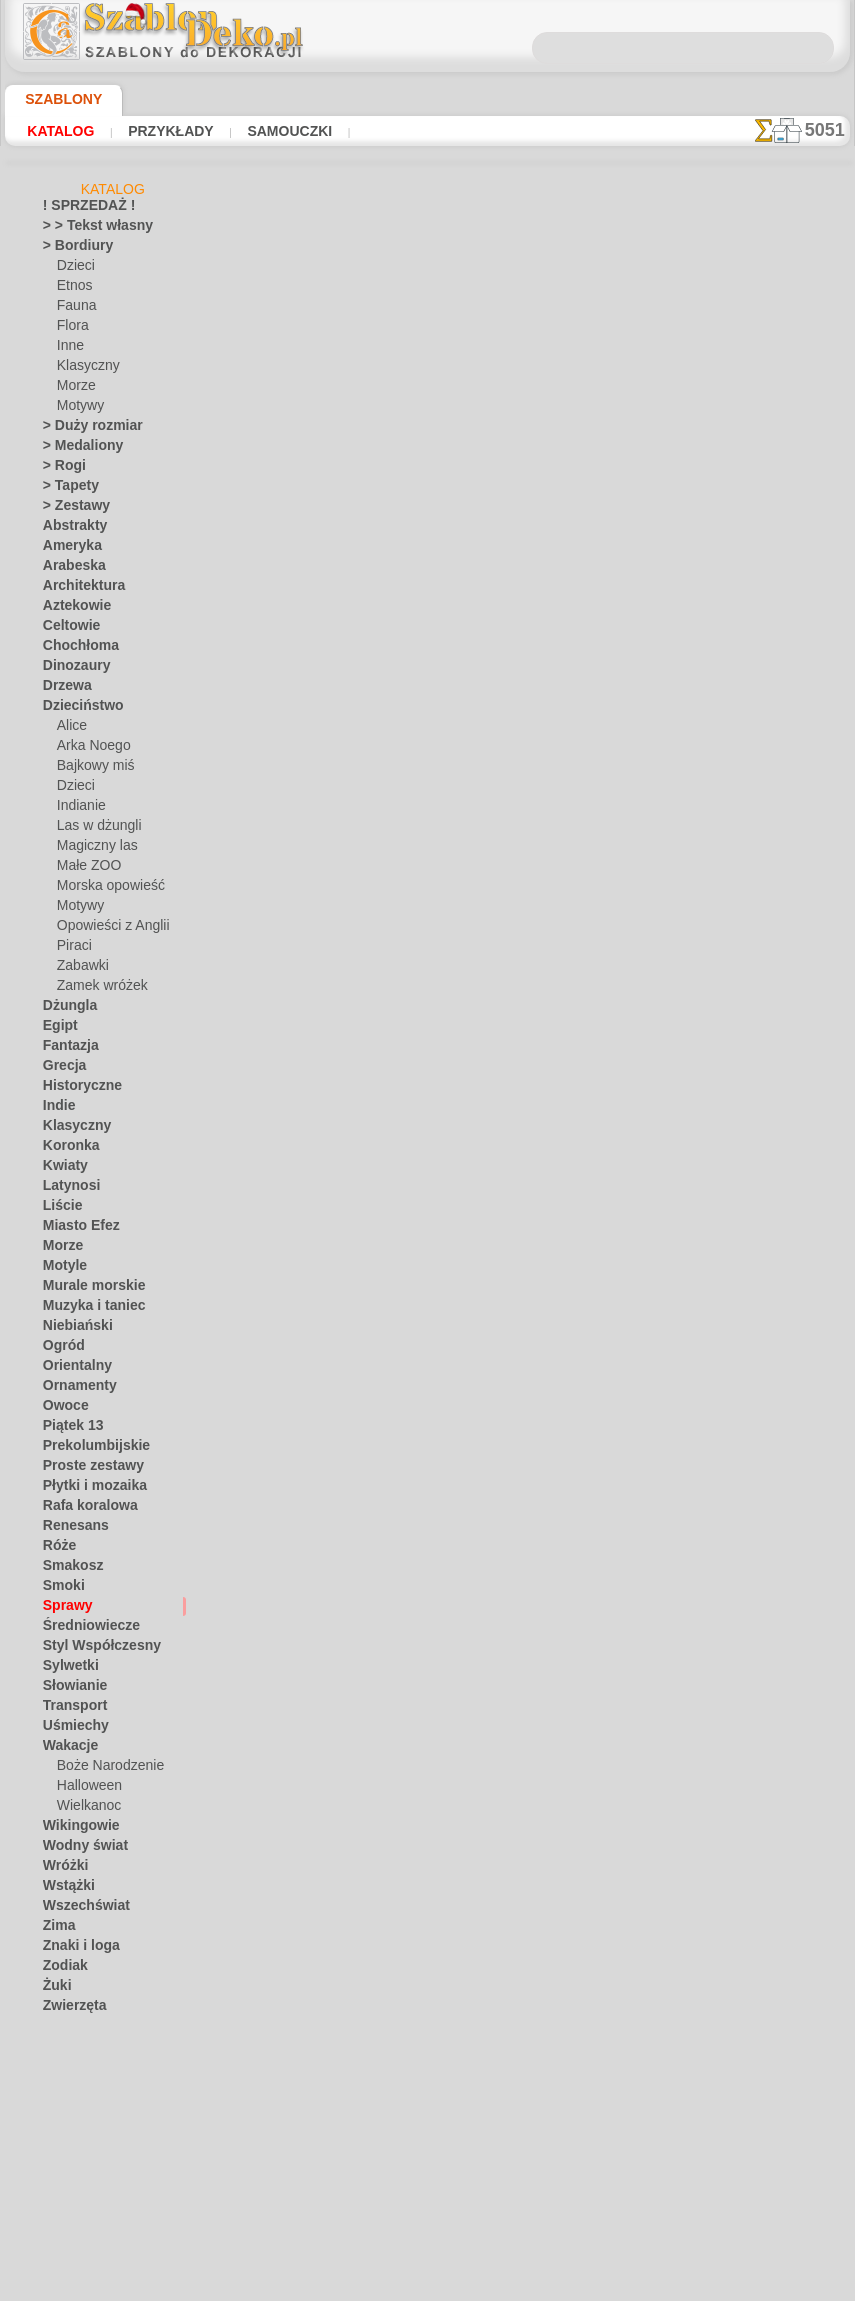  Describe the element at coordinates (93, 849) in the screenshot. I see `Magiczny las` at that location.